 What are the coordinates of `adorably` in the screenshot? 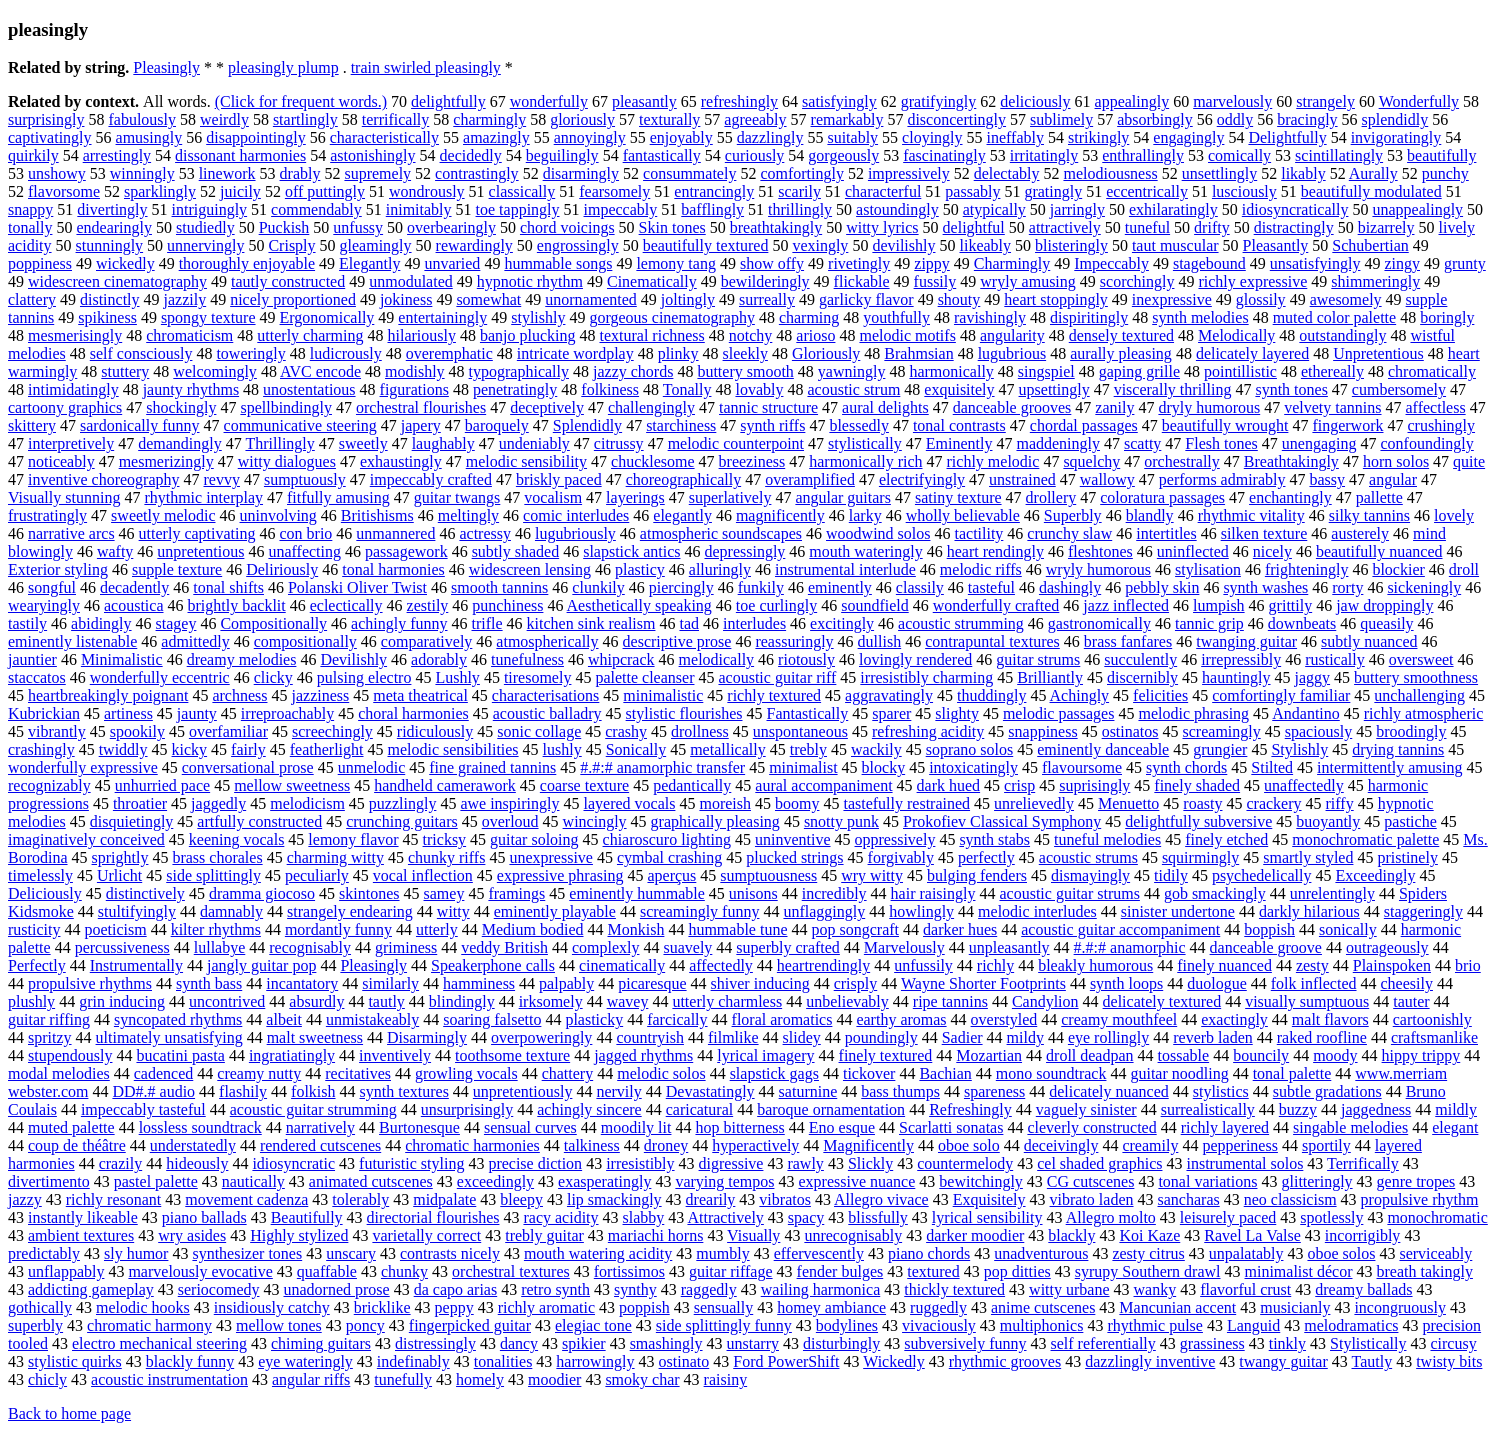 It's located at (439, 659).